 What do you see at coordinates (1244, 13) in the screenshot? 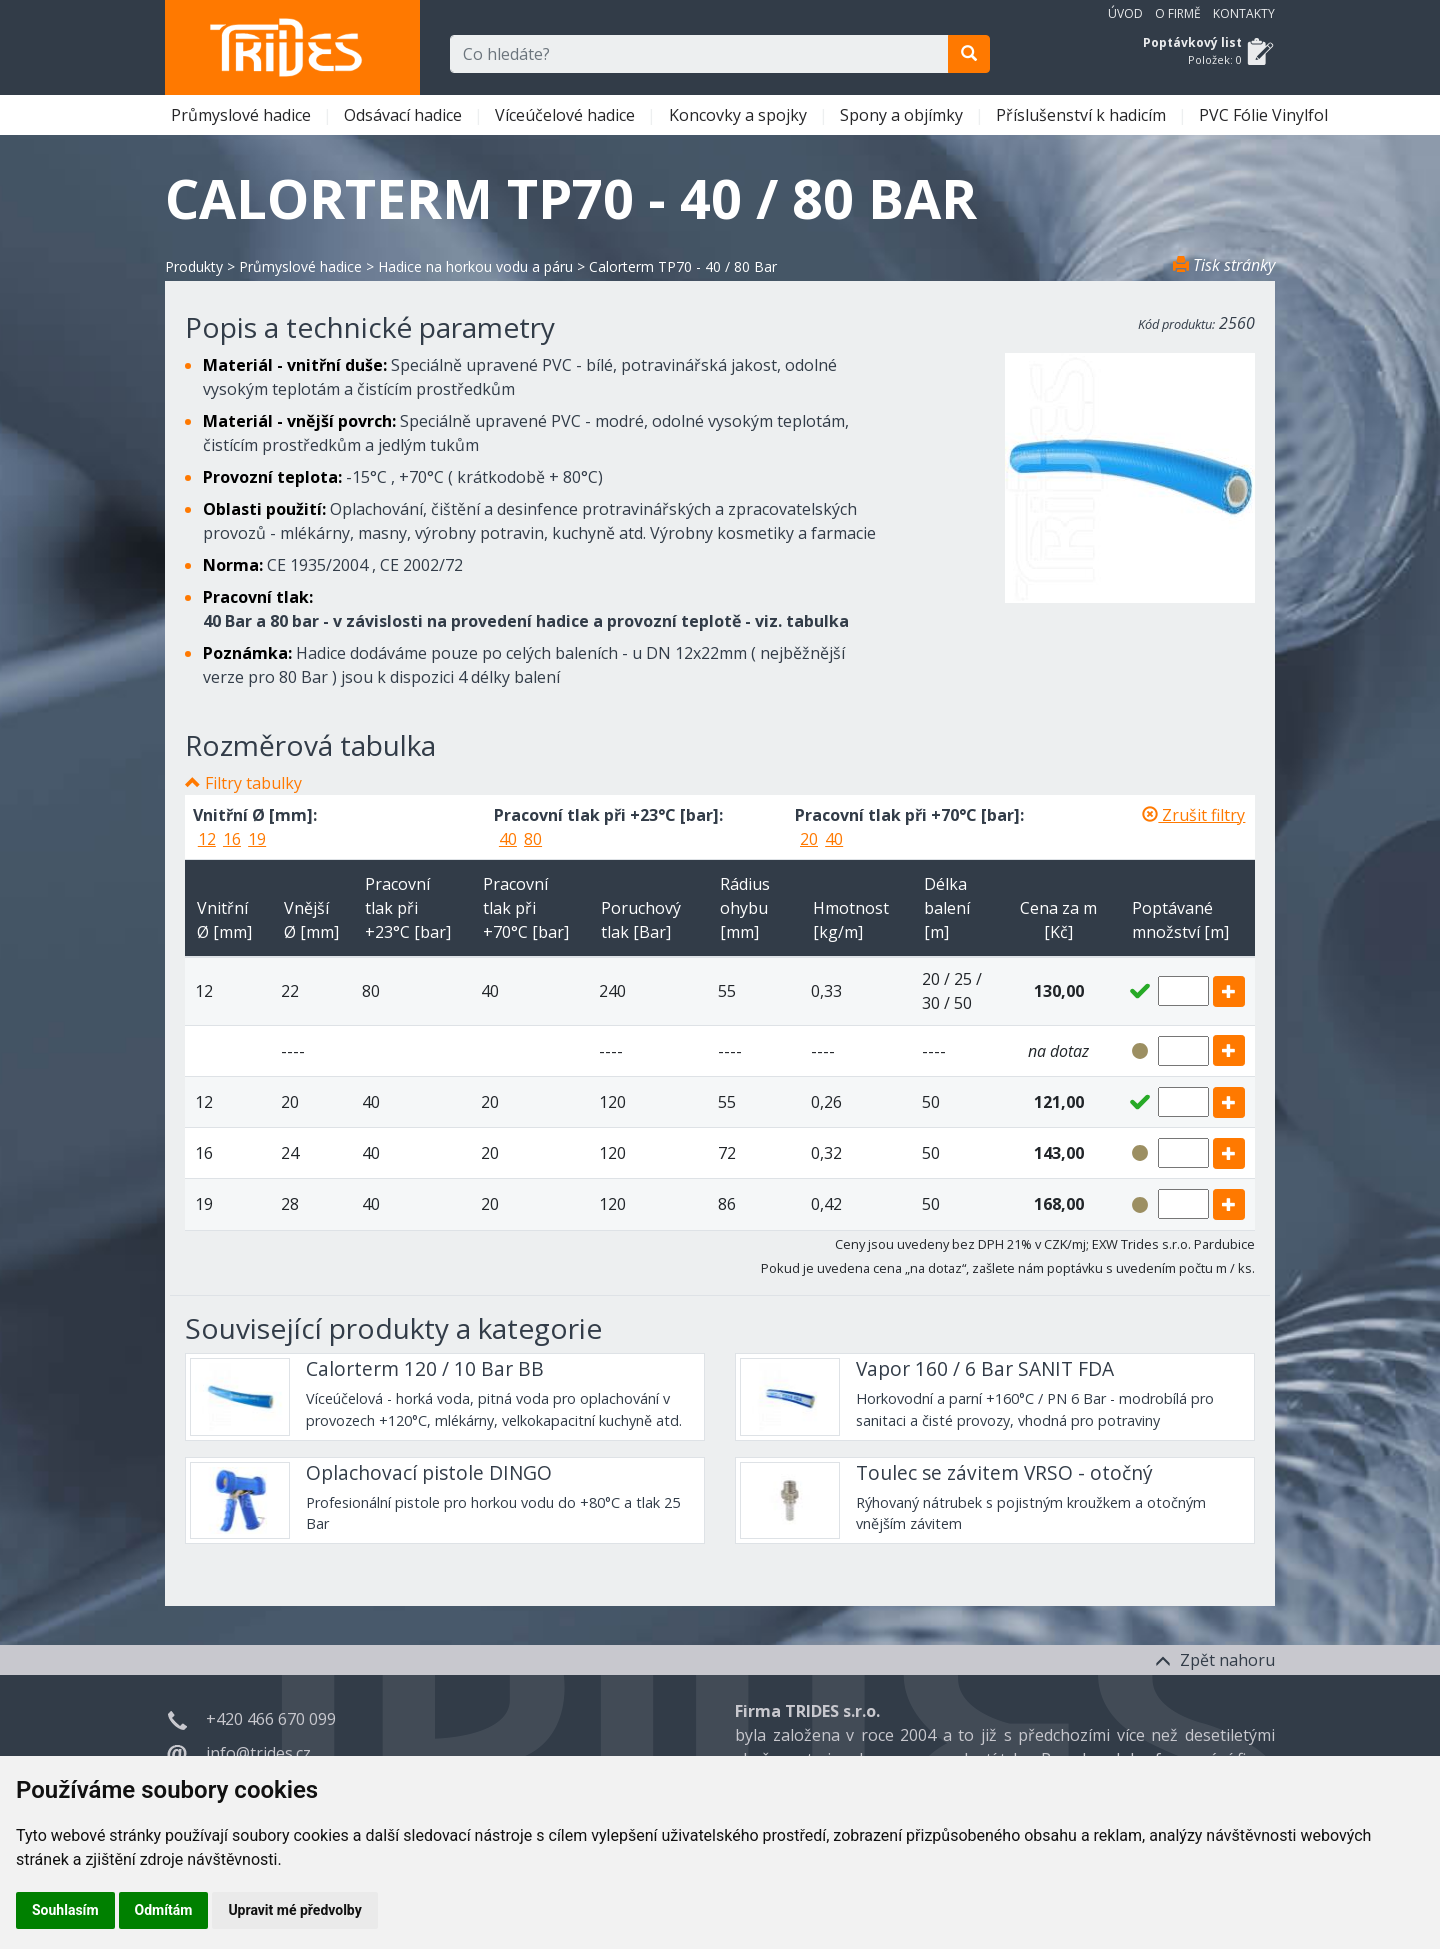
I see `Kontakty` at bounding box center [1244, 13].